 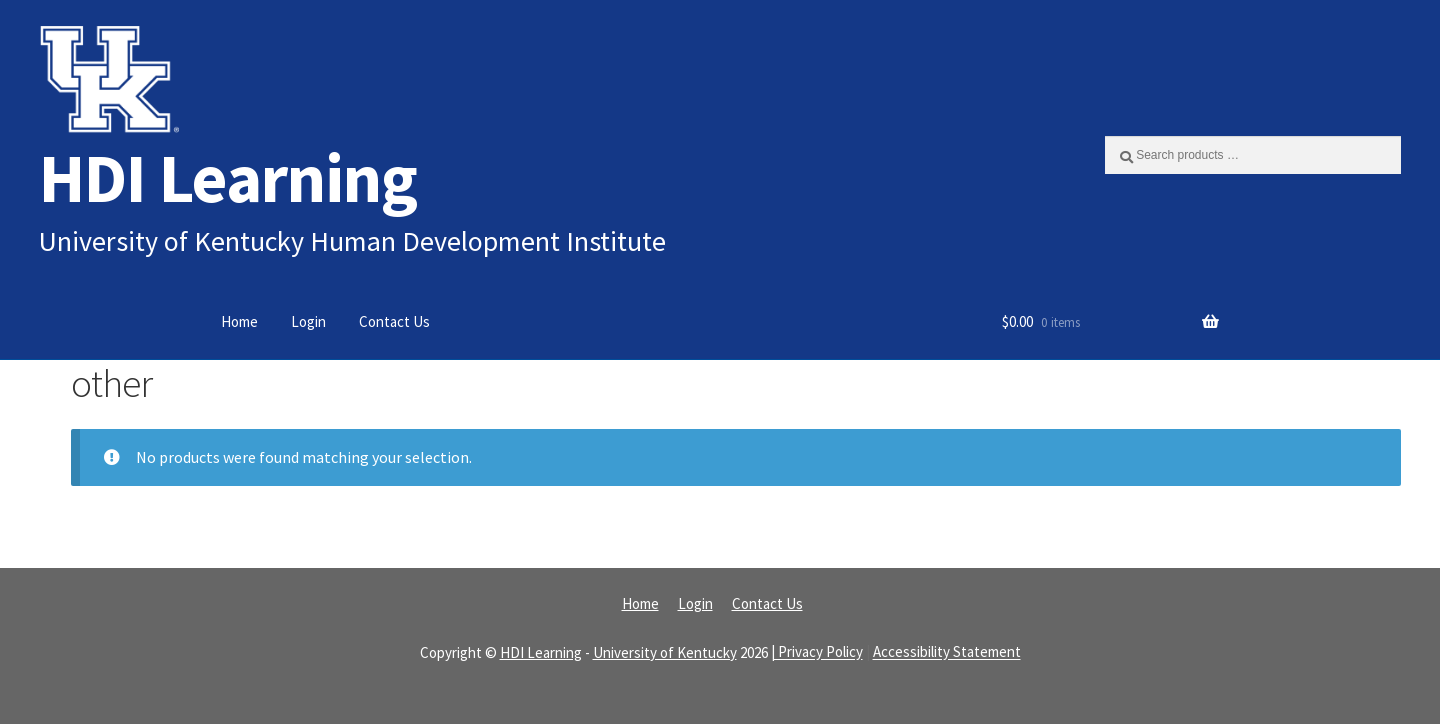 What do you see at coordinates (665, 652) in the screenshot?
I see `University of Kentucky` at bounding box center [665, 652].